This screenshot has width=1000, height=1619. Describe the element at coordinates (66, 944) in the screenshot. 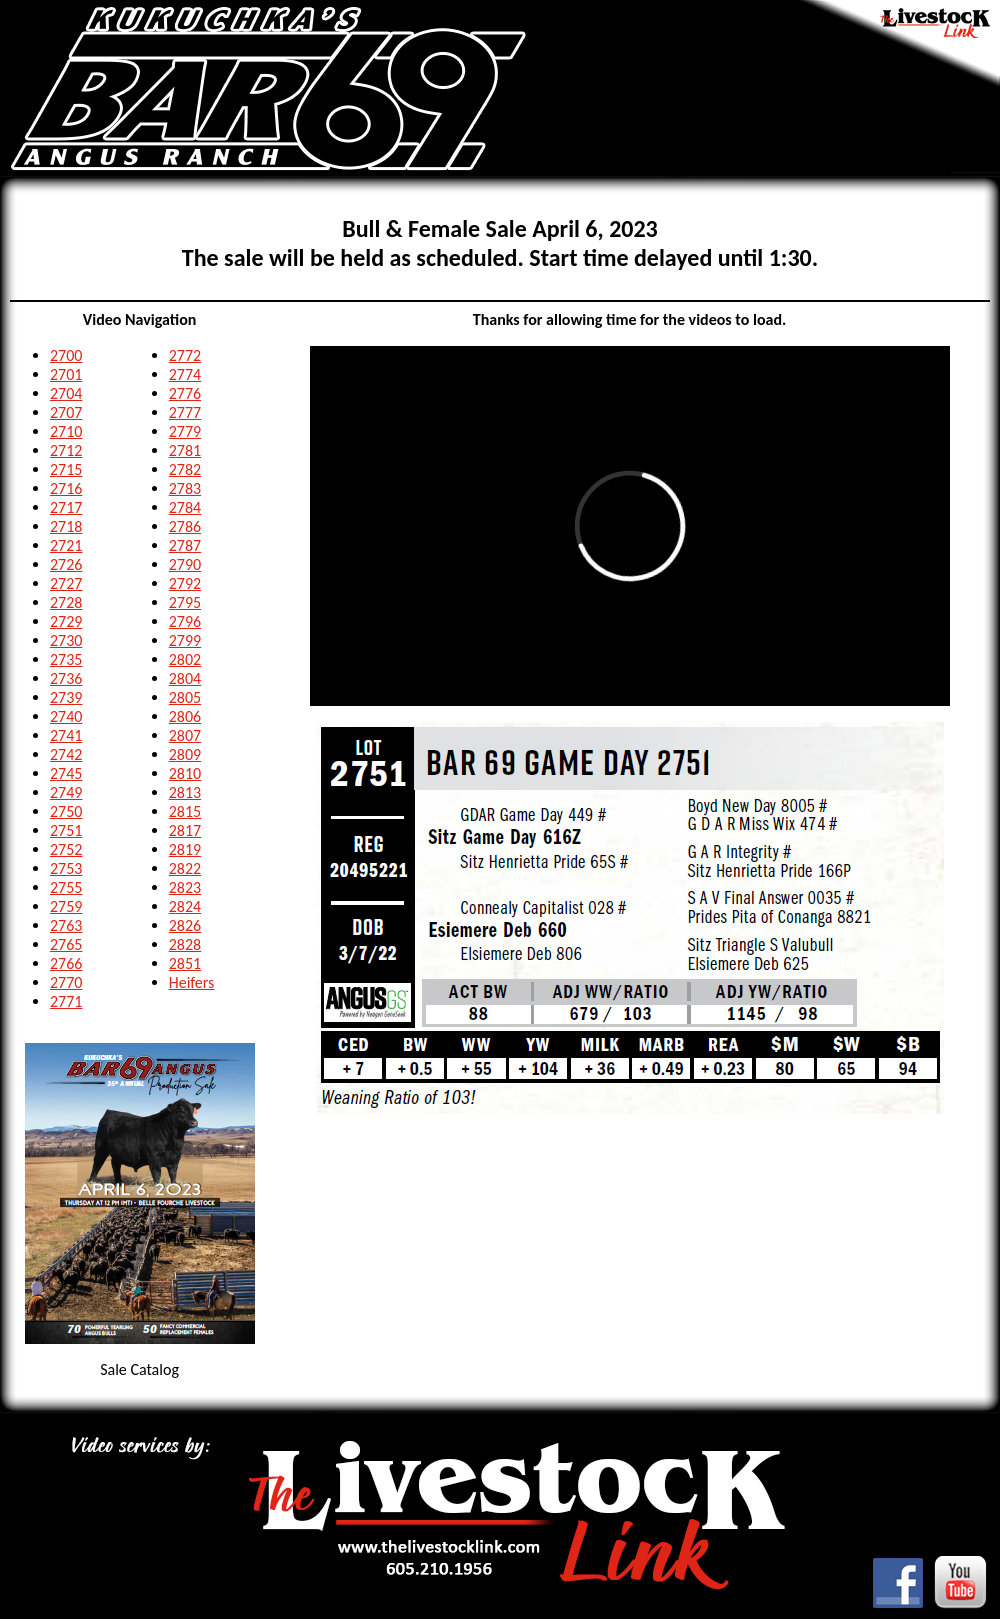

I see `2765` at that location.